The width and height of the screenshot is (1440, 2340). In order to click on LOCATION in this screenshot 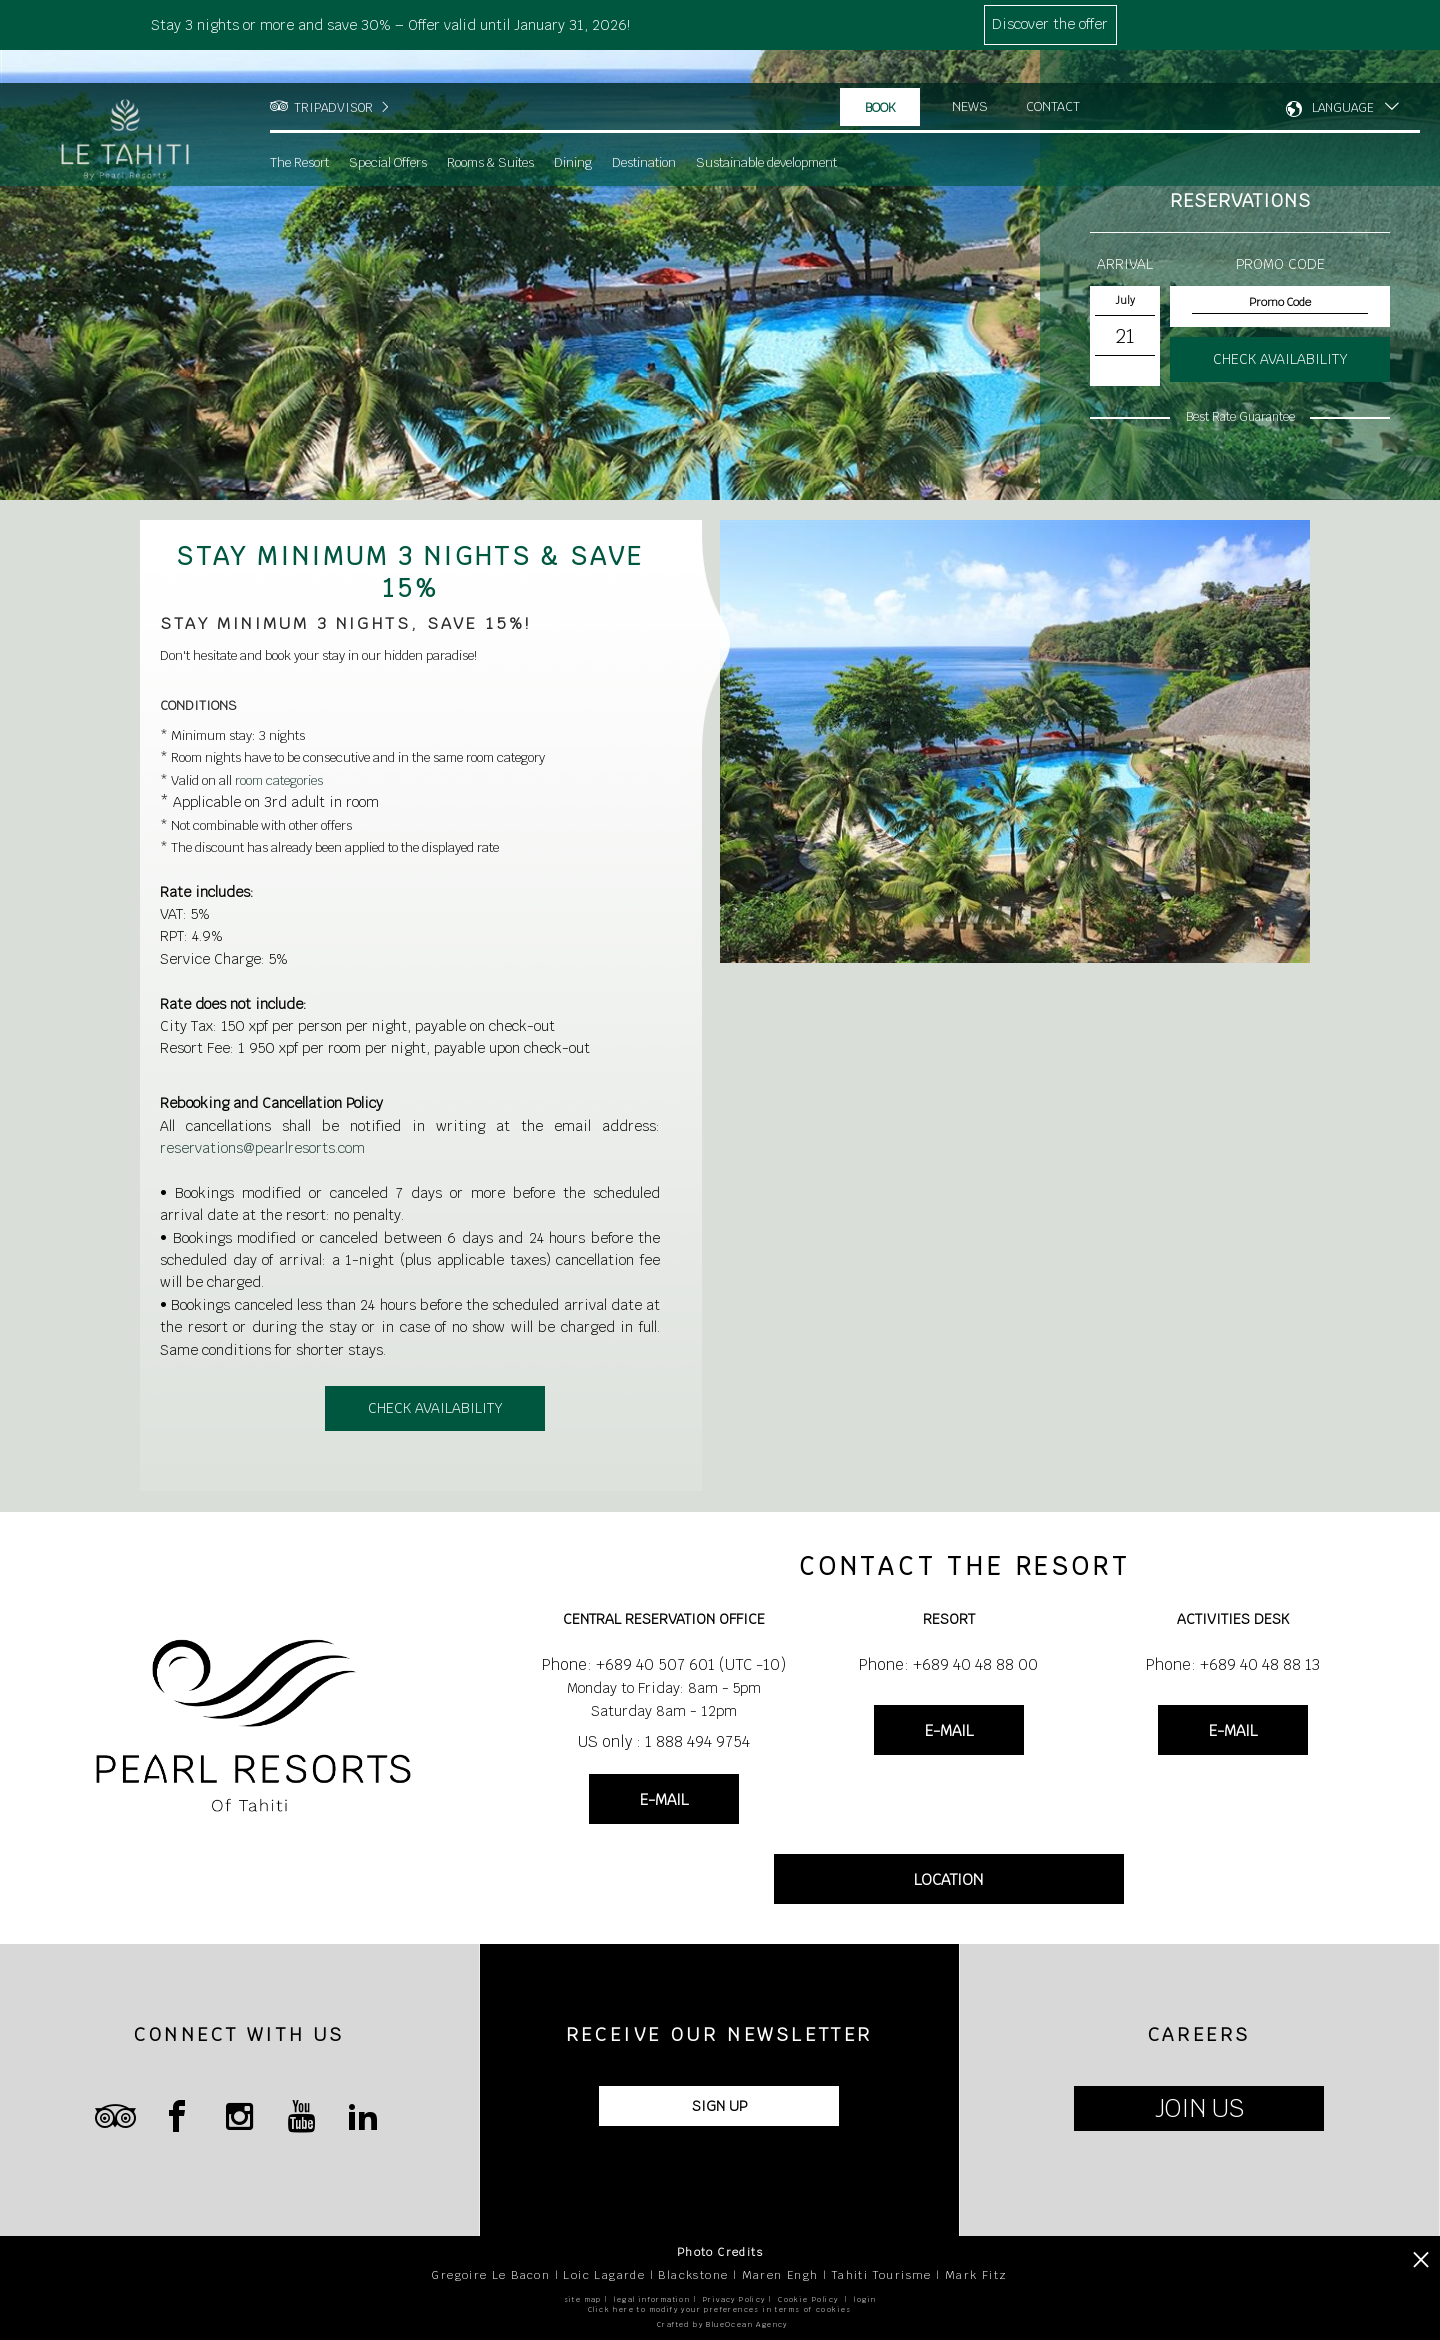, I will do `click(948, 1879)`.